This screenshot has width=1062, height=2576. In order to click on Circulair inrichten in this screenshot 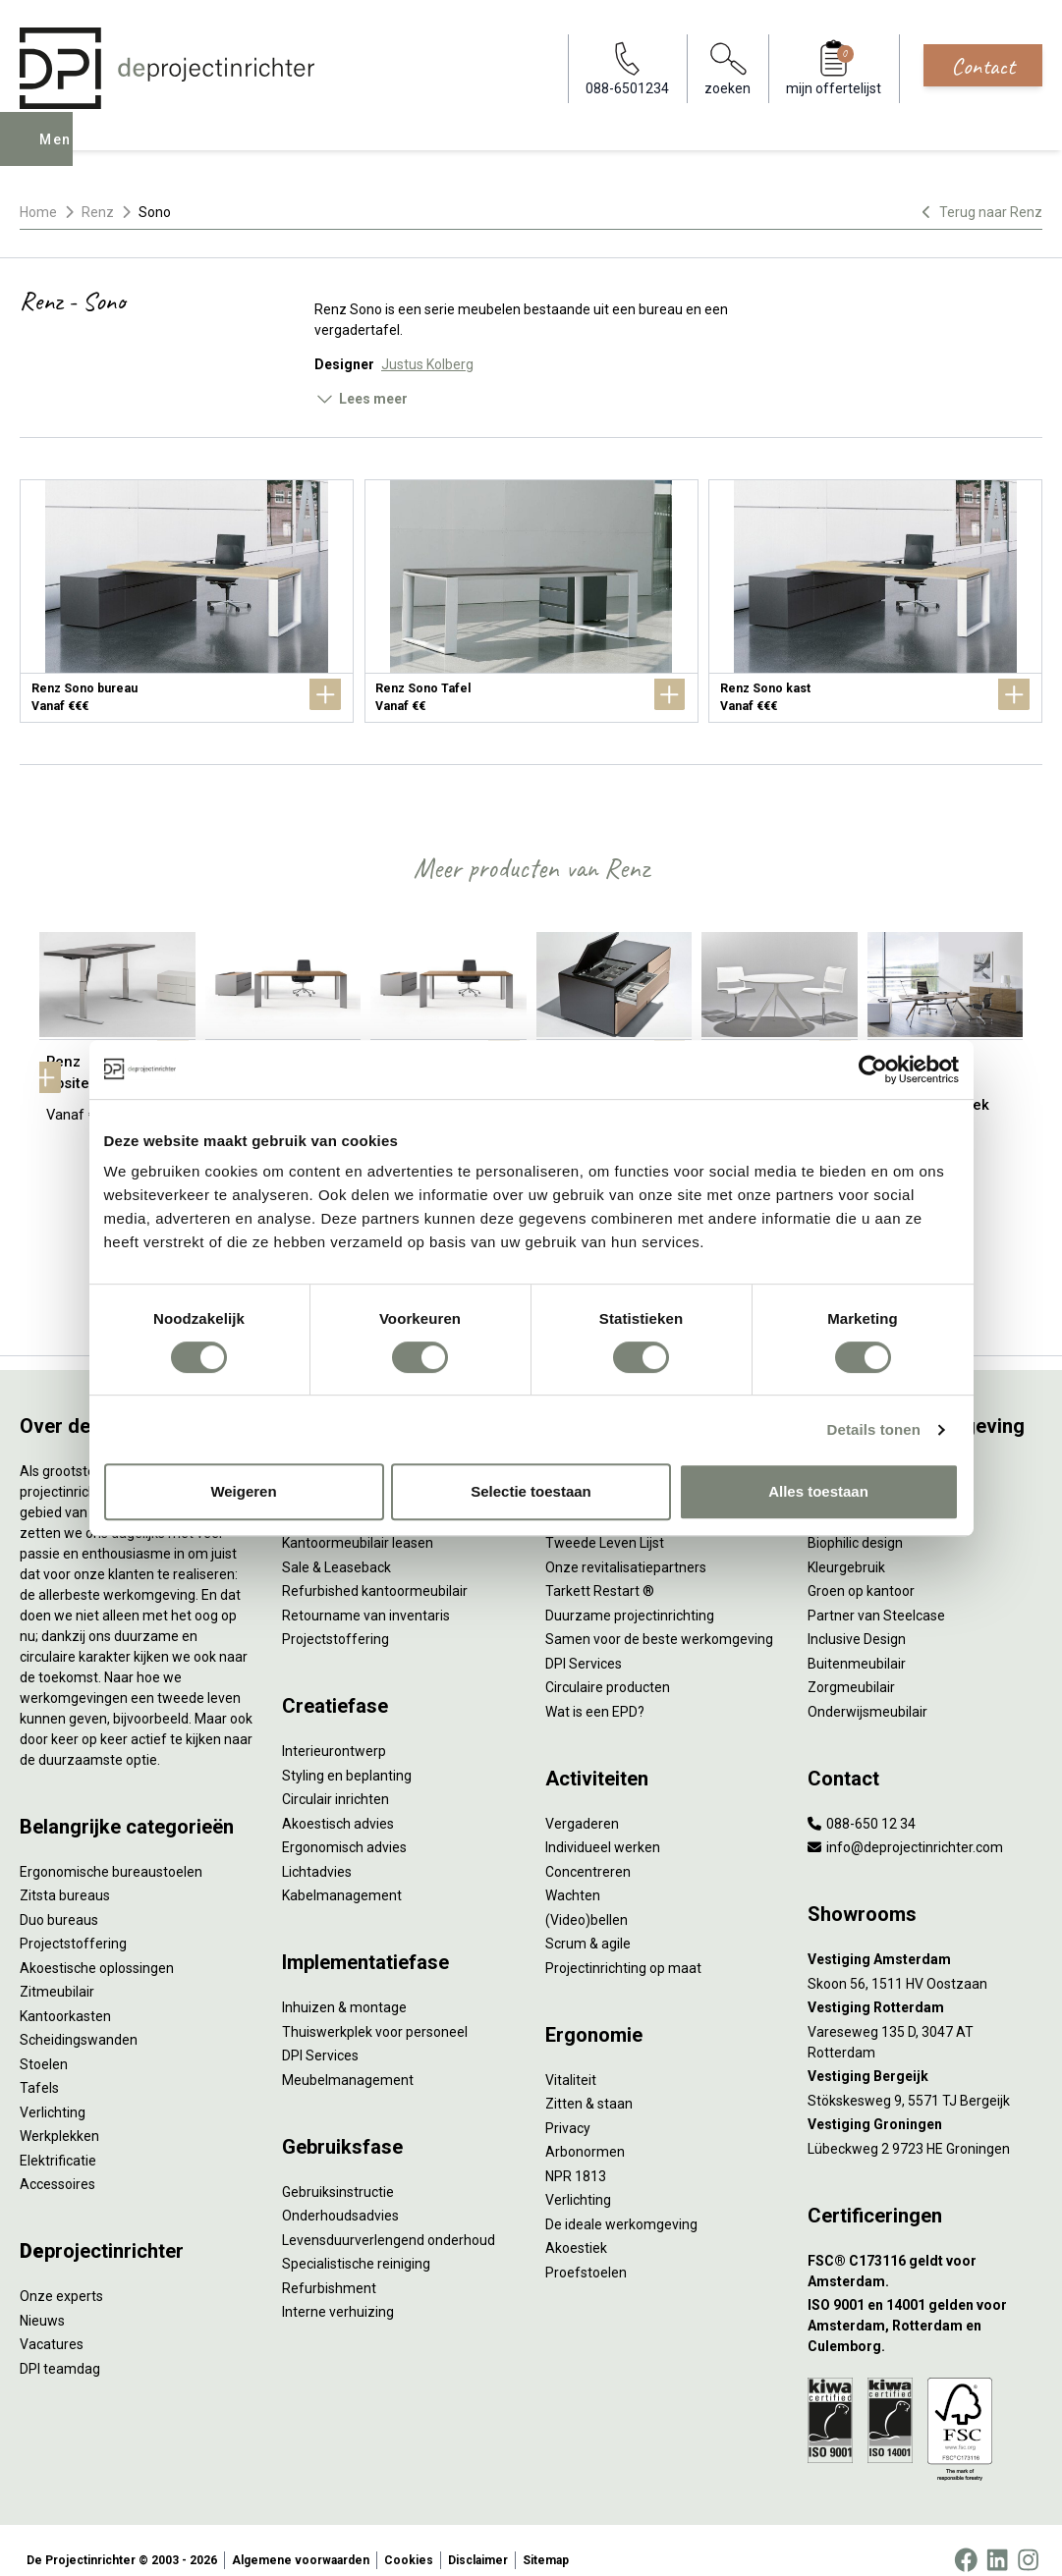, I will do `click(335, 1779)`.